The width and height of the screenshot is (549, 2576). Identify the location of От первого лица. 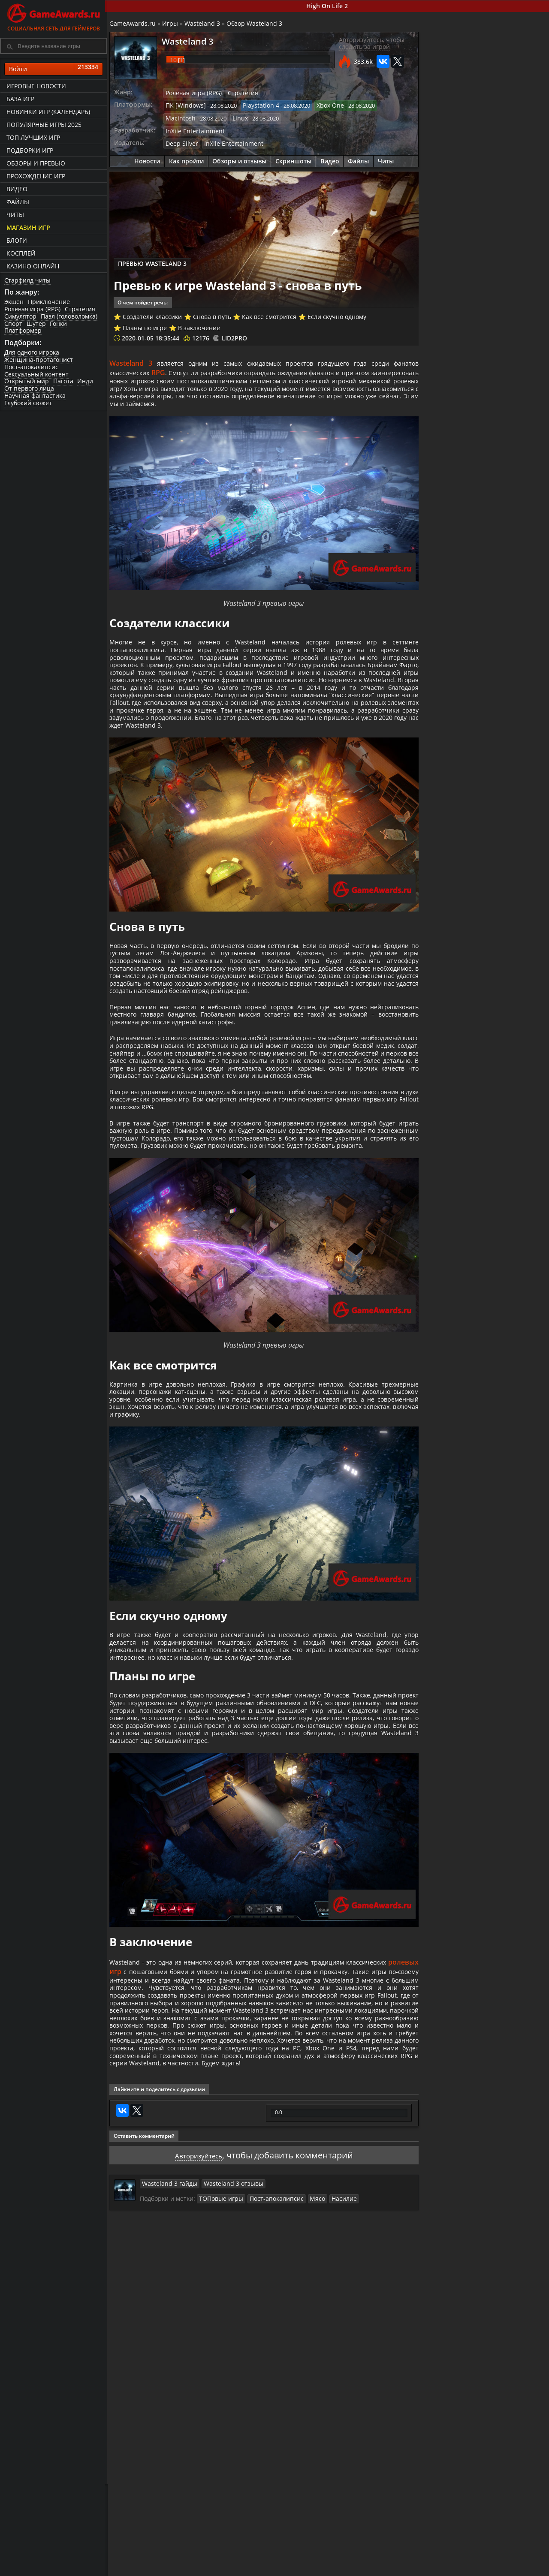
(29, 389).